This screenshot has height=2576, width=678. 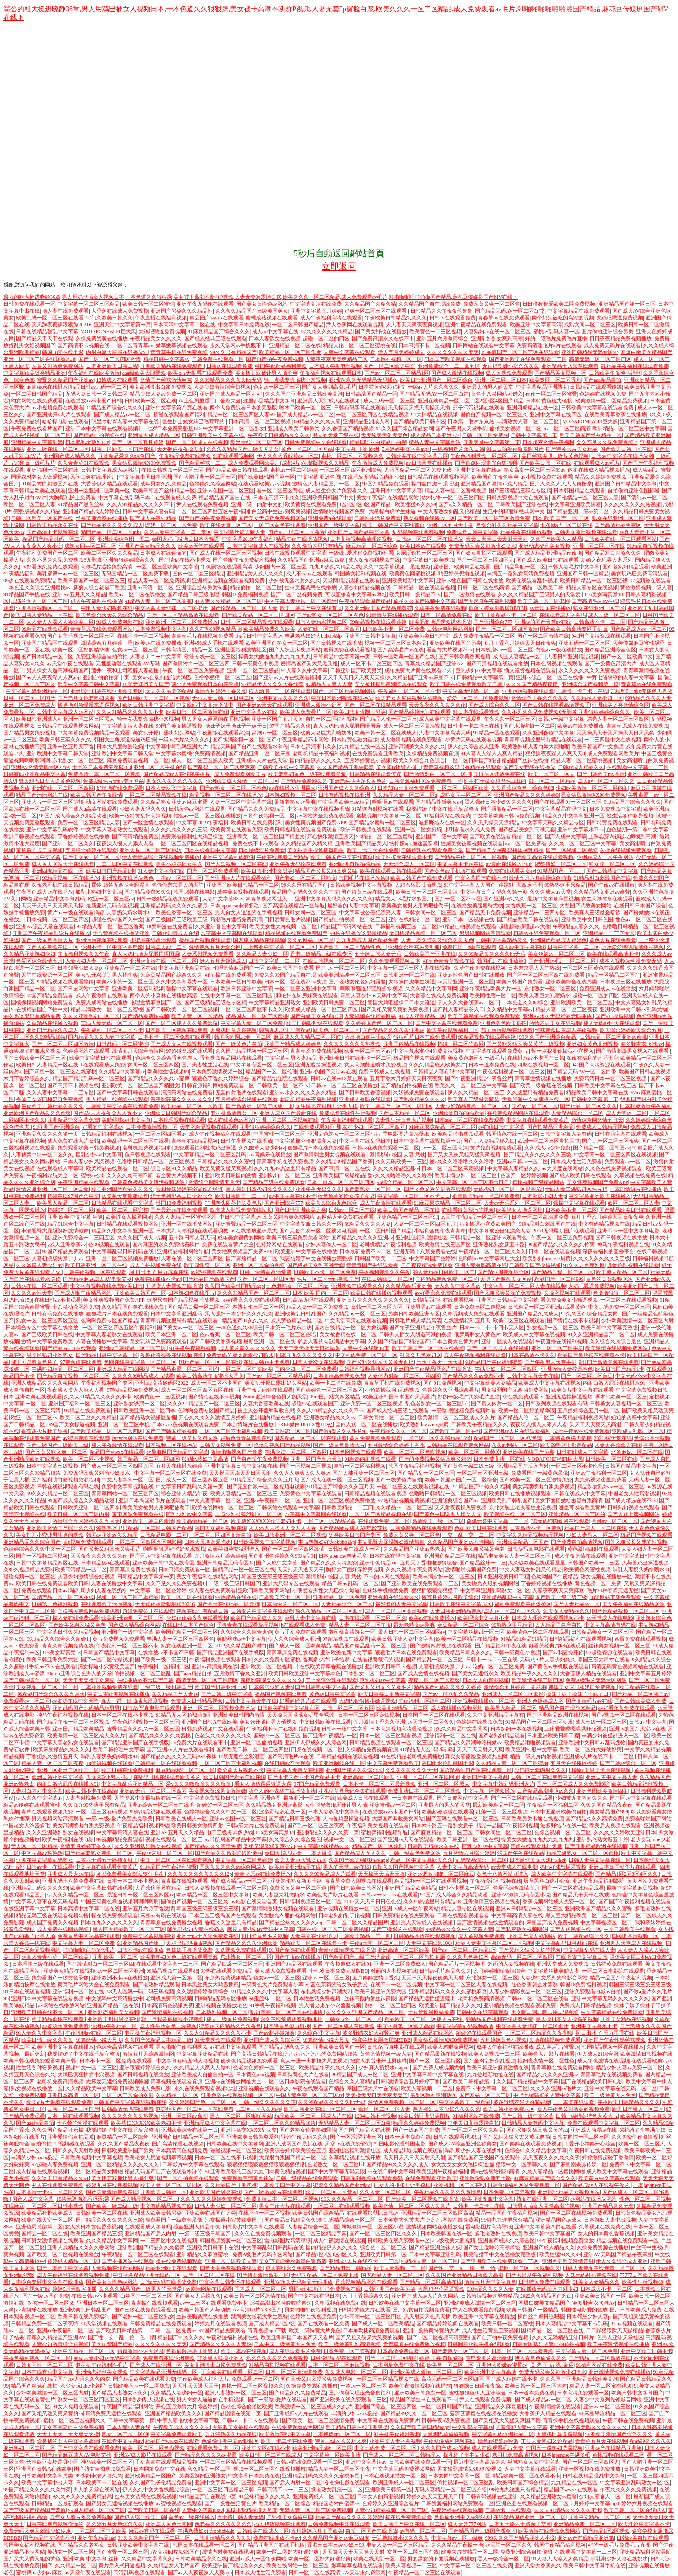 What do you see at coordinates (450, 1556) in the screenshot?
I see `亚洲国产精品二区在线` at bounding box center [450, 1556].